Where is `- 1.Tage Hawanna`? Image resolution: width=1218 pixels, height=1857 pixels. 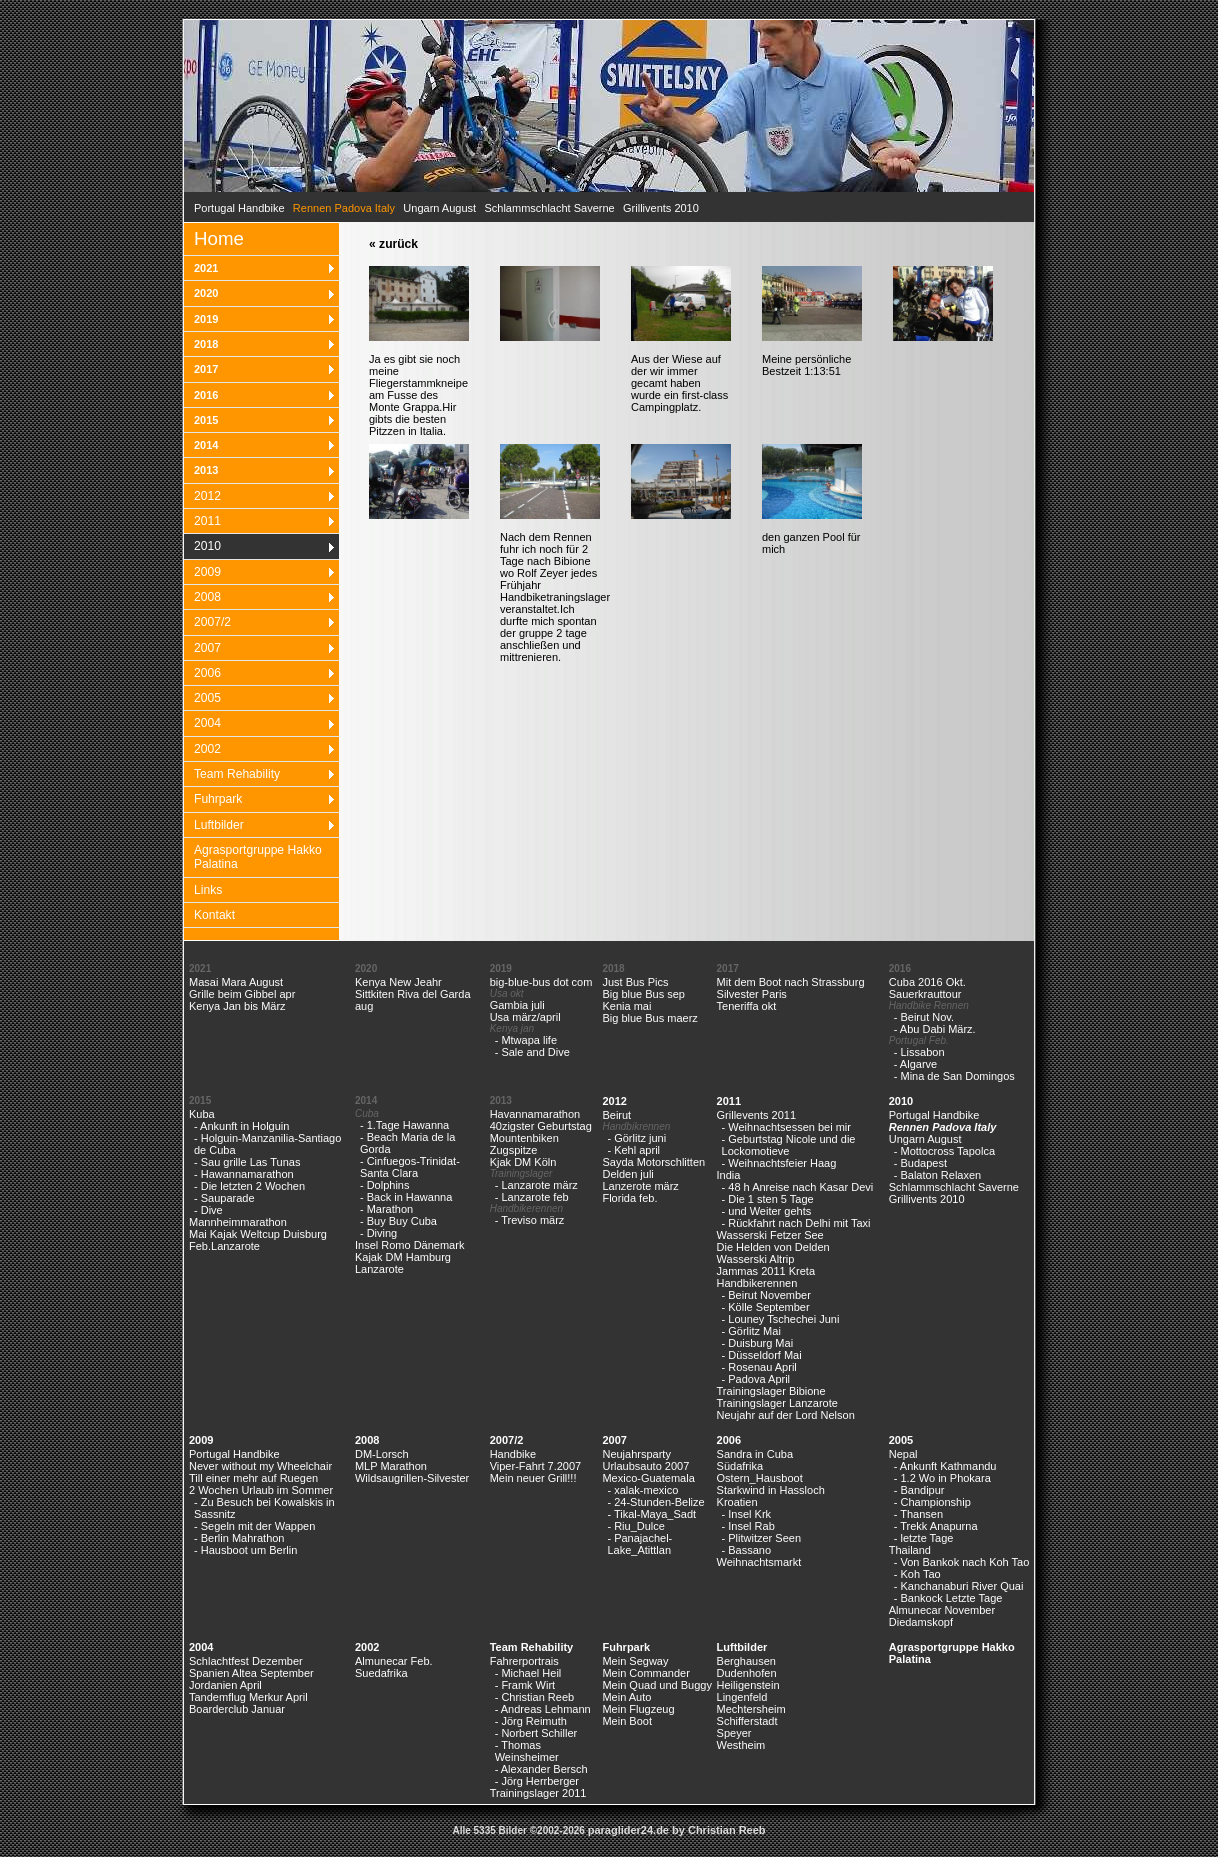 - 1.Tage Hawanna is located at coordinates (404, 1125).